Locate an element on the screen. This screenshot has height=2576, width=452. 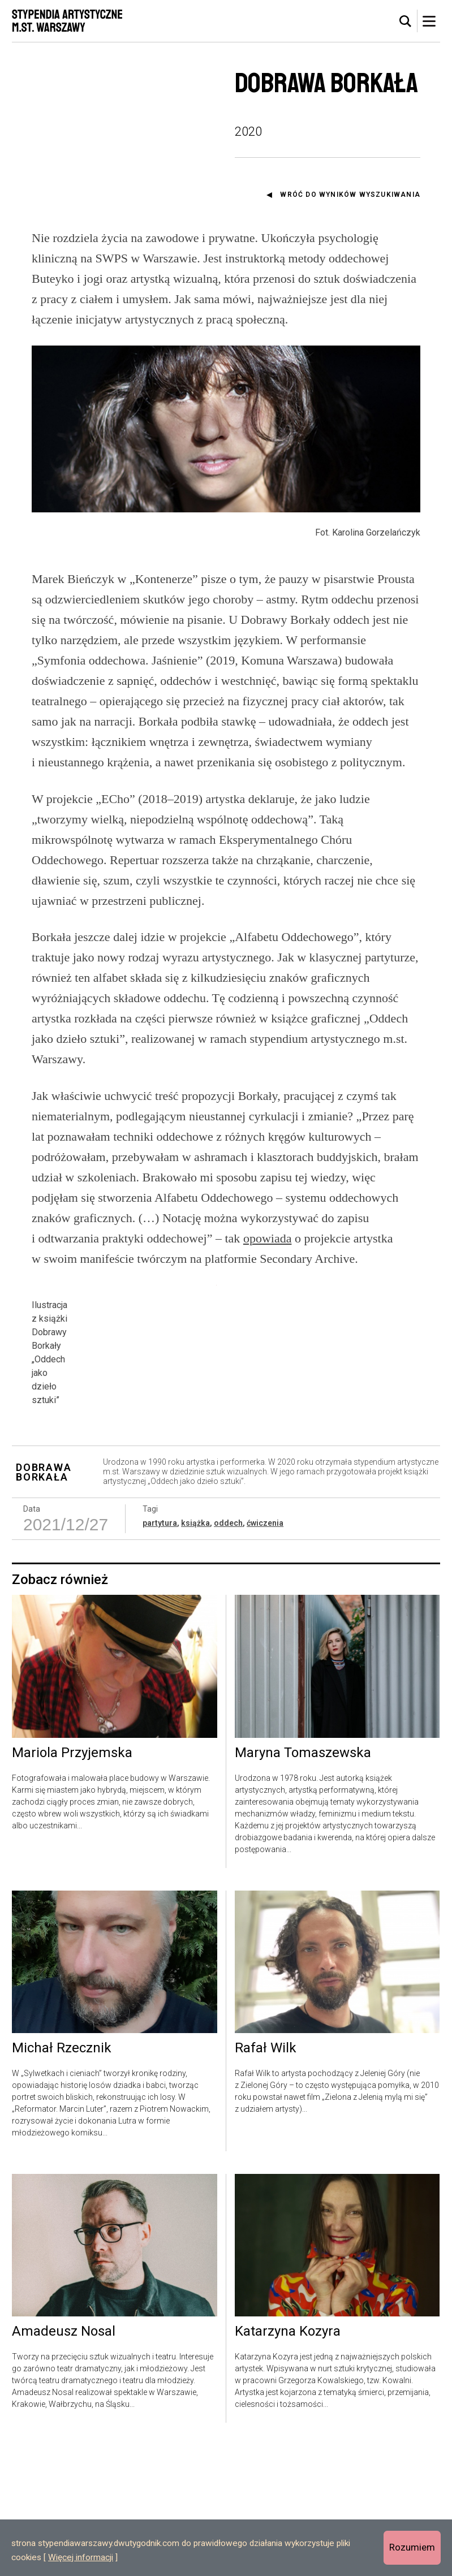
Wróć do wyników wyszukiwania is located at coordinates (350, 195).